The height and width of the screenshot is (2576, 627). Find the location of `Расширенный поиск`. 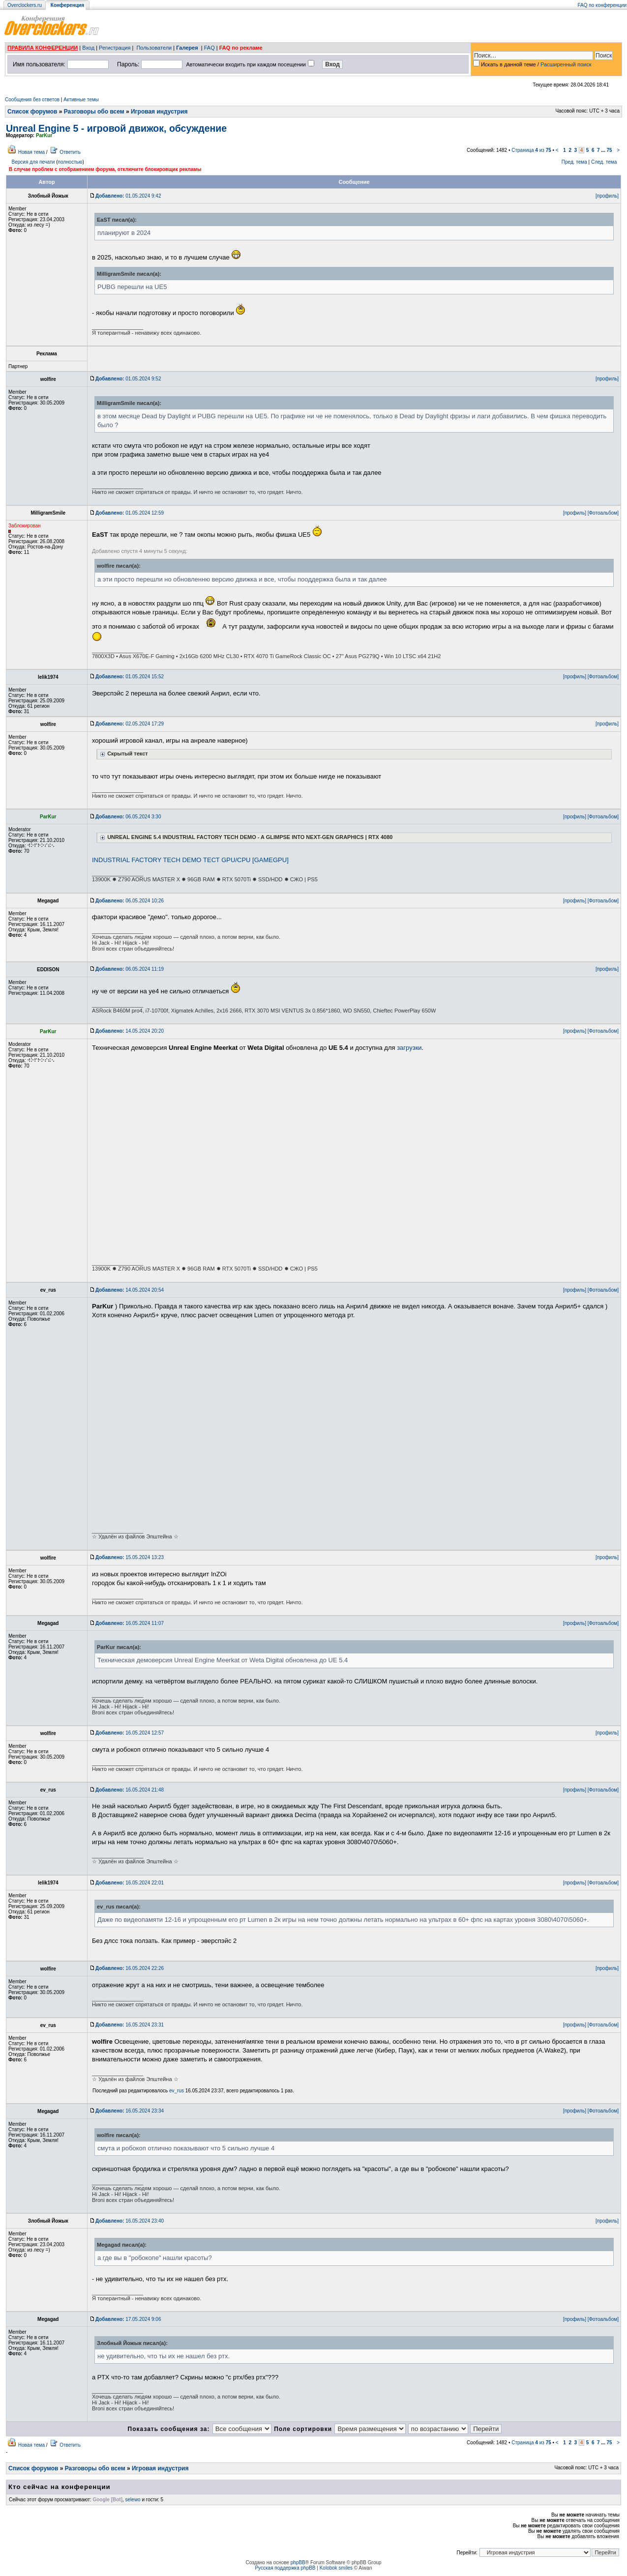

Расширенный поиск is located at coordinates (566, 64).